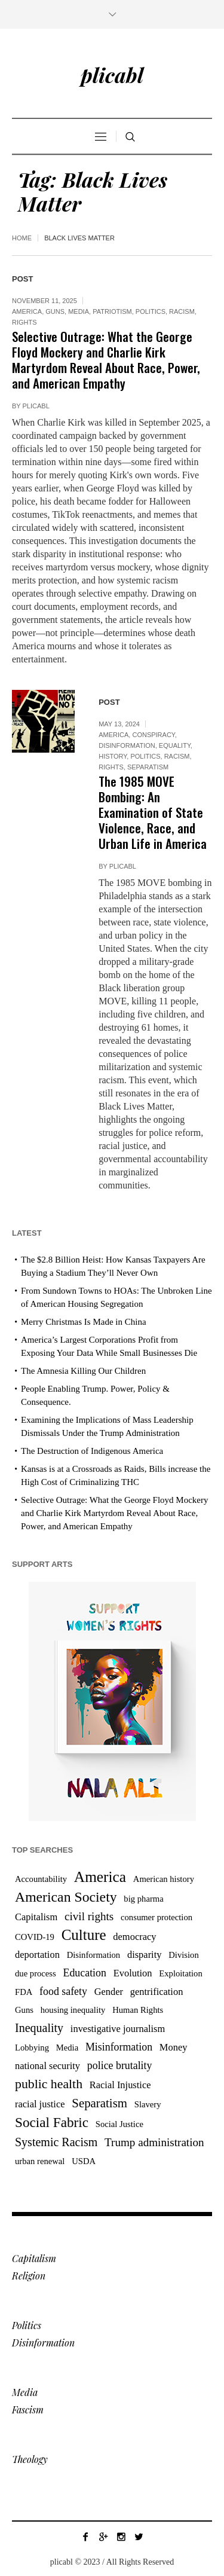  Describe the element at coordinates (55, 311) in the screenshot. I see `Guns` at that location.